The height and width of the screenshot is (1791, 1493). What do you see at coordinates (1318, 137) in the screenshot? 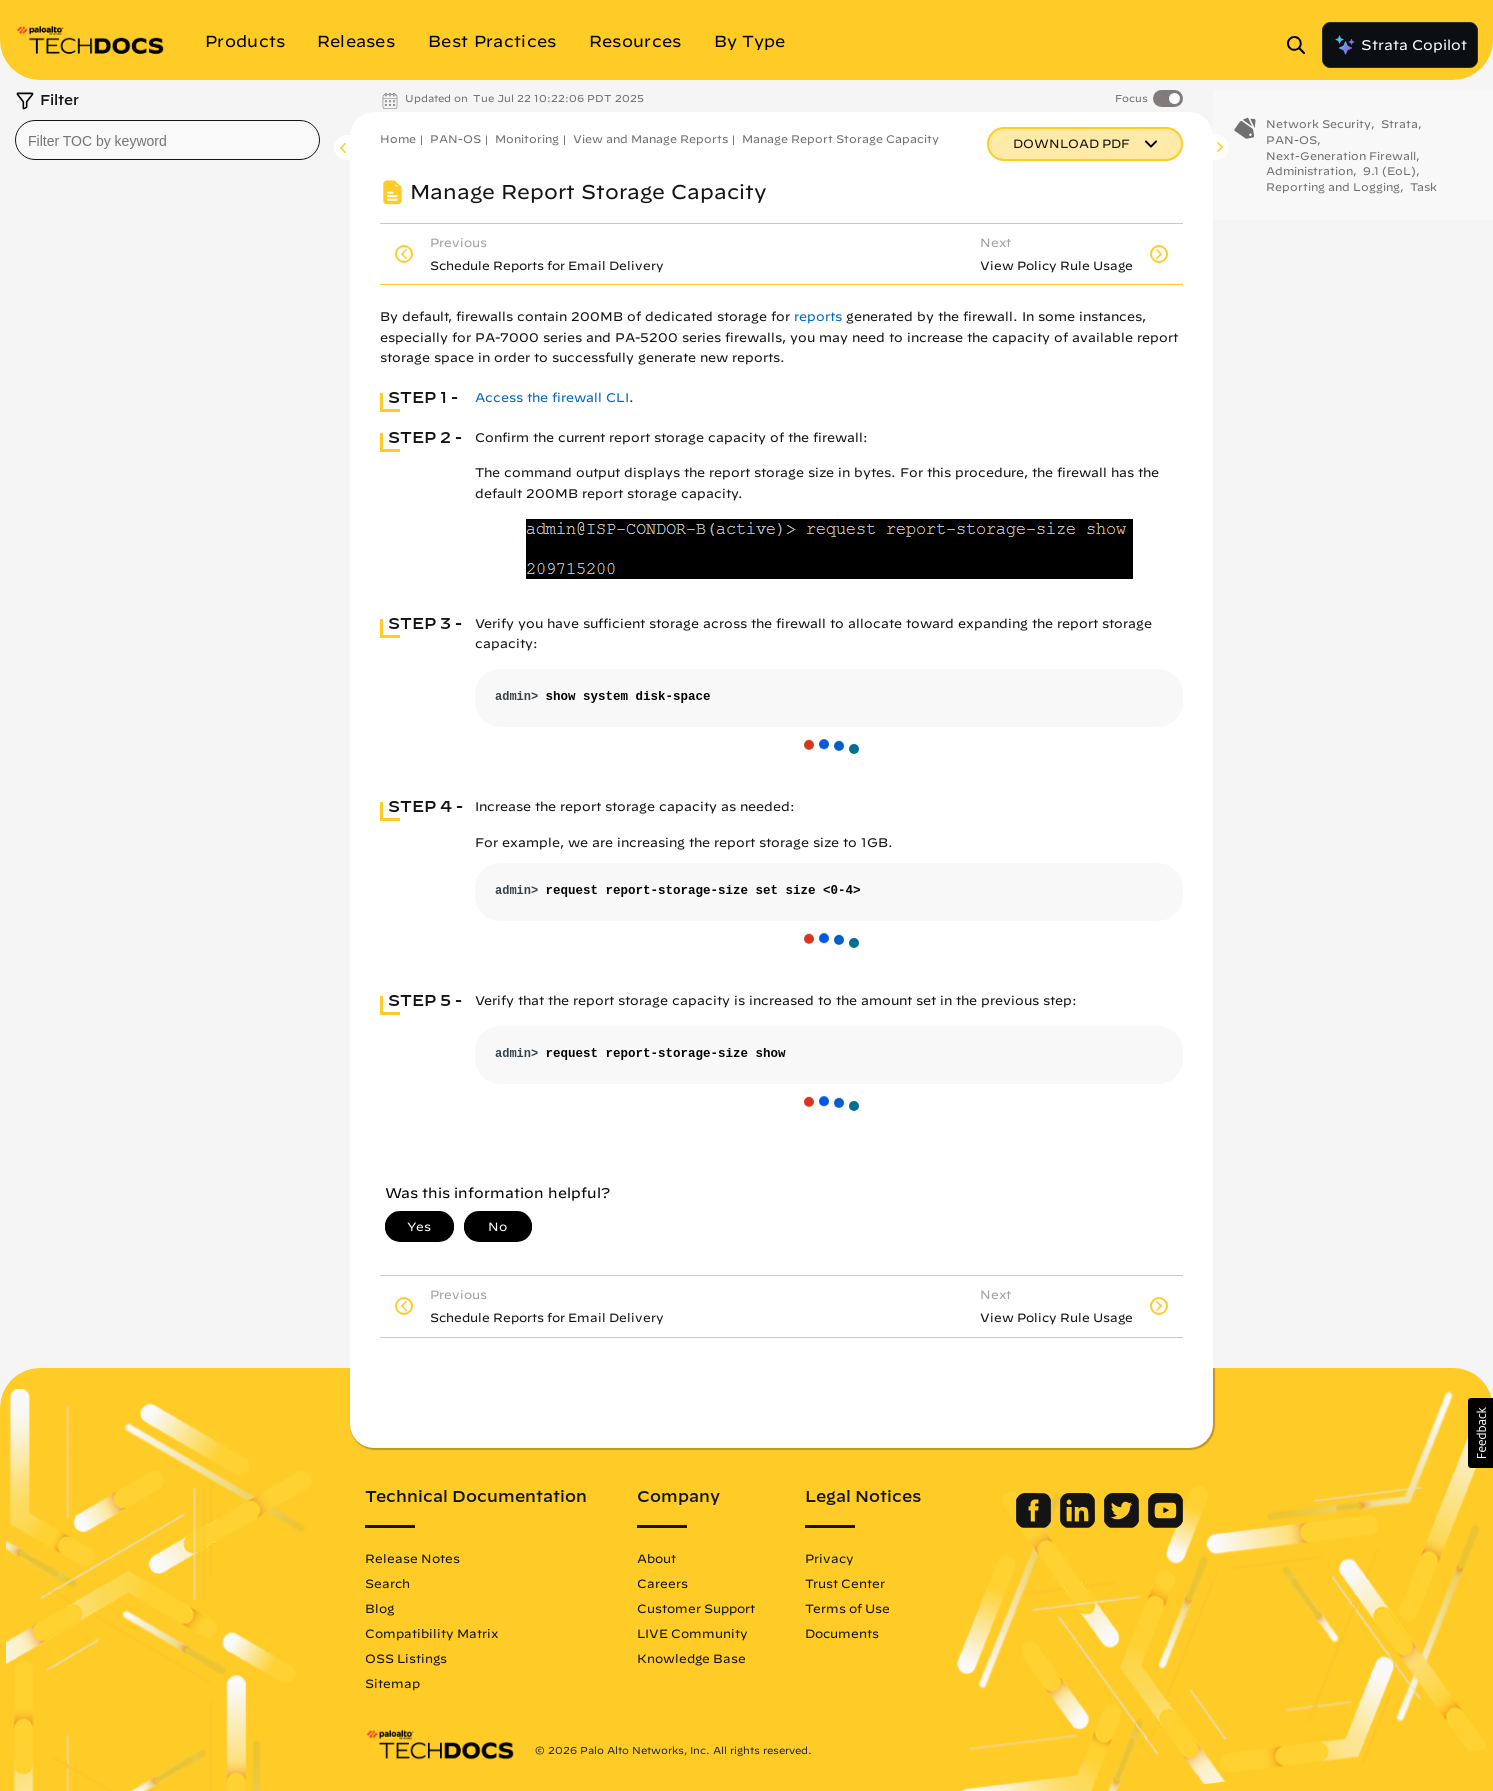
I see `Network Security` at bounding box center [1318, 137].